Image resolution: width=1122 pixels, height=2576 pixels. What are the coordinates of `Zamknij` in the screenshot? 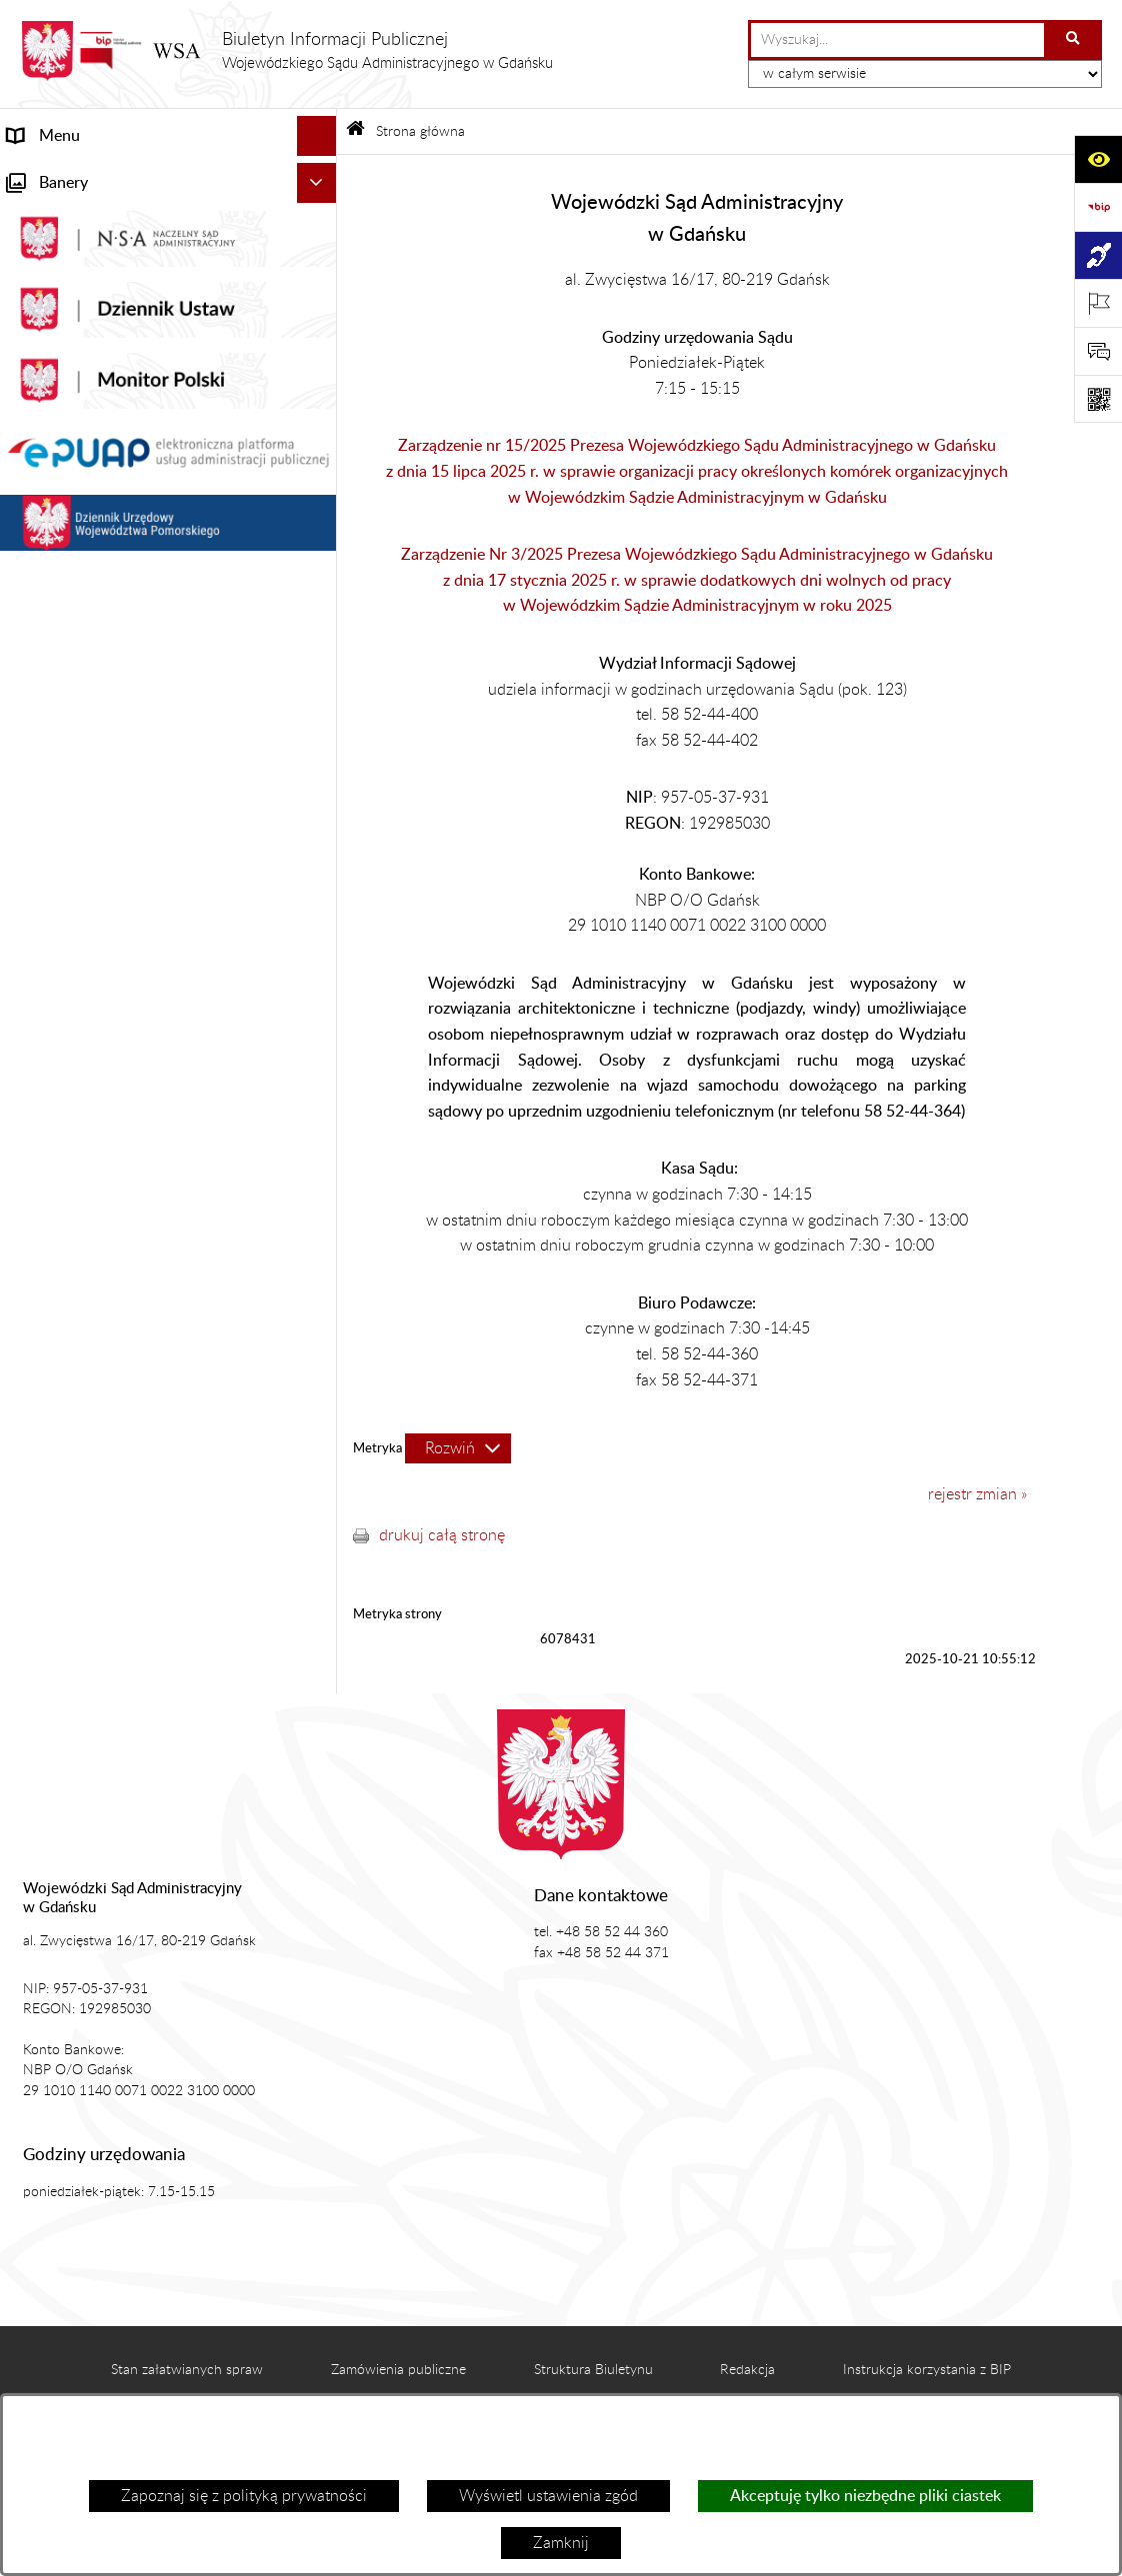 It's located at (561, 2543).